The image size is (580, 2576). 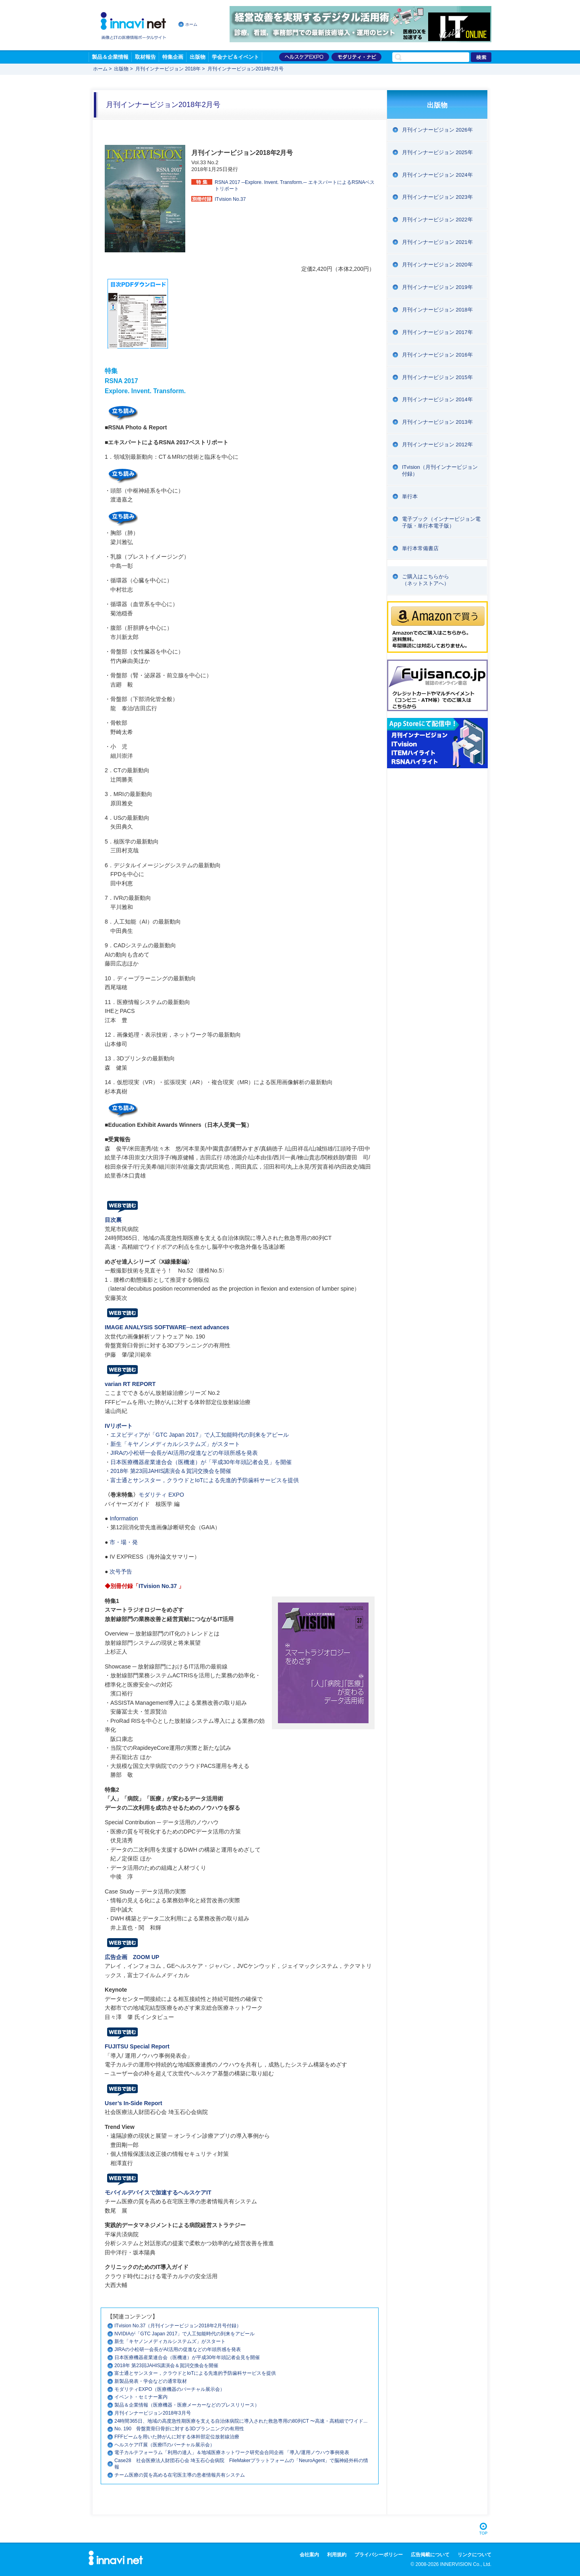 I want to click on モダリティ EXPO, so click(x=161, y=1494).